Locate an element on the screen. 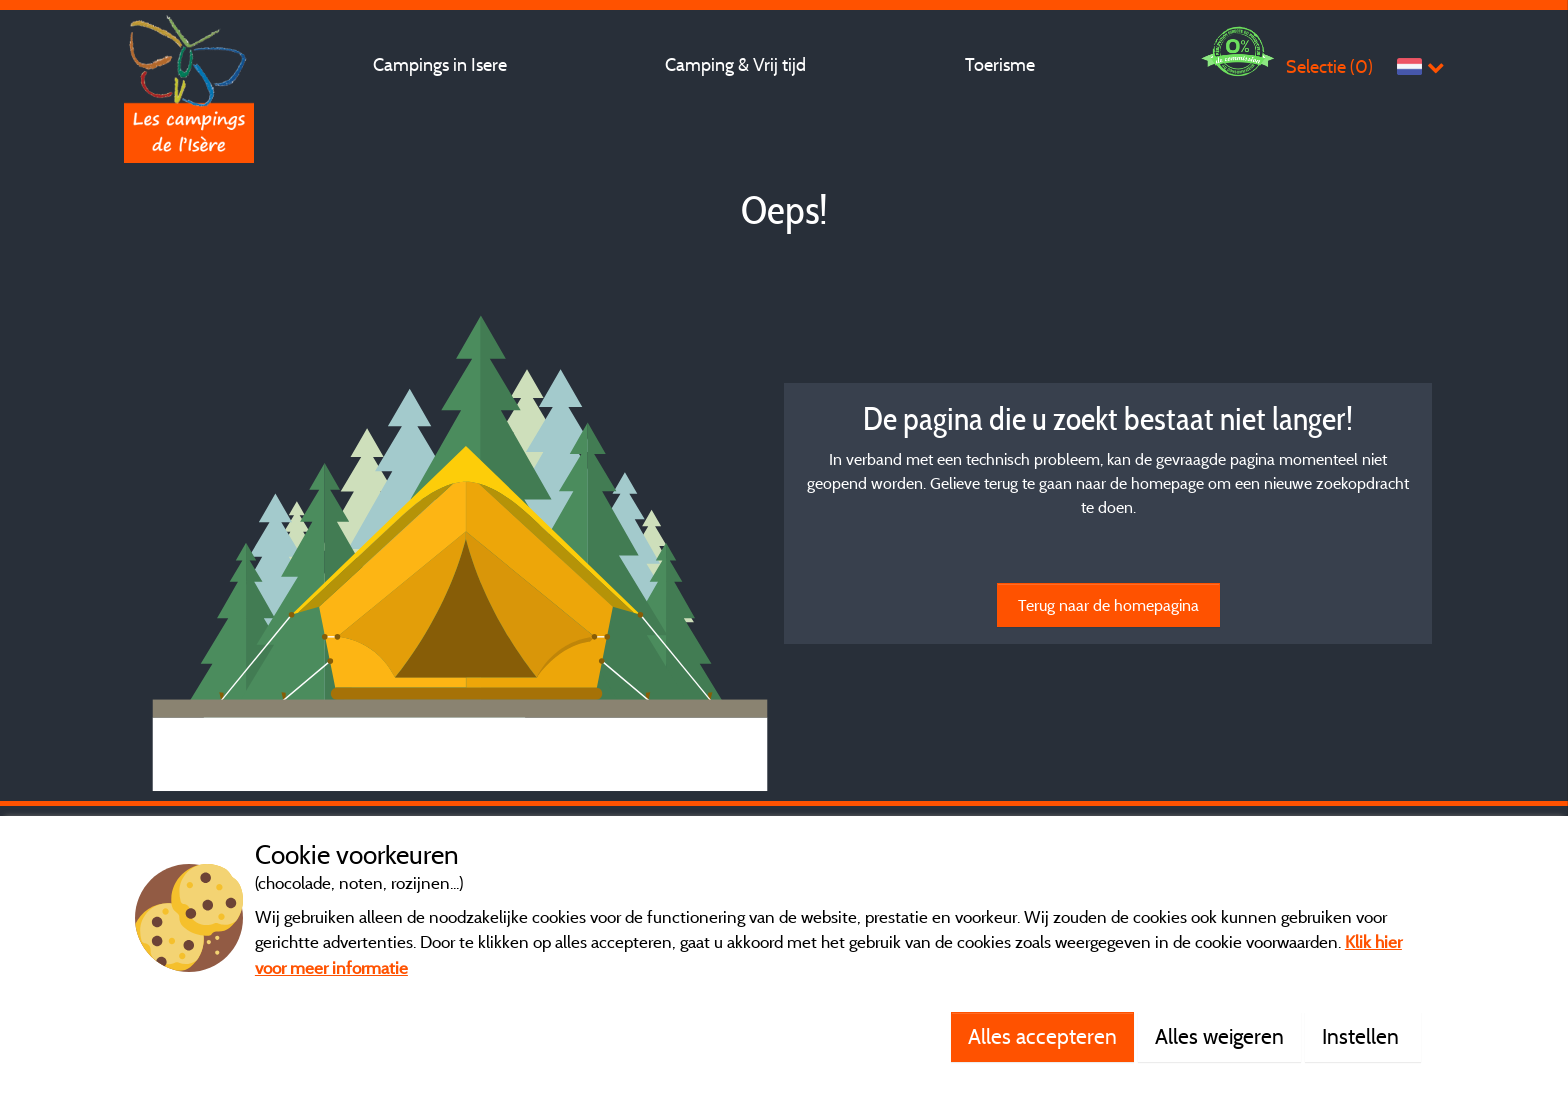  Campings in Isere is located at coordinates (440, 64).